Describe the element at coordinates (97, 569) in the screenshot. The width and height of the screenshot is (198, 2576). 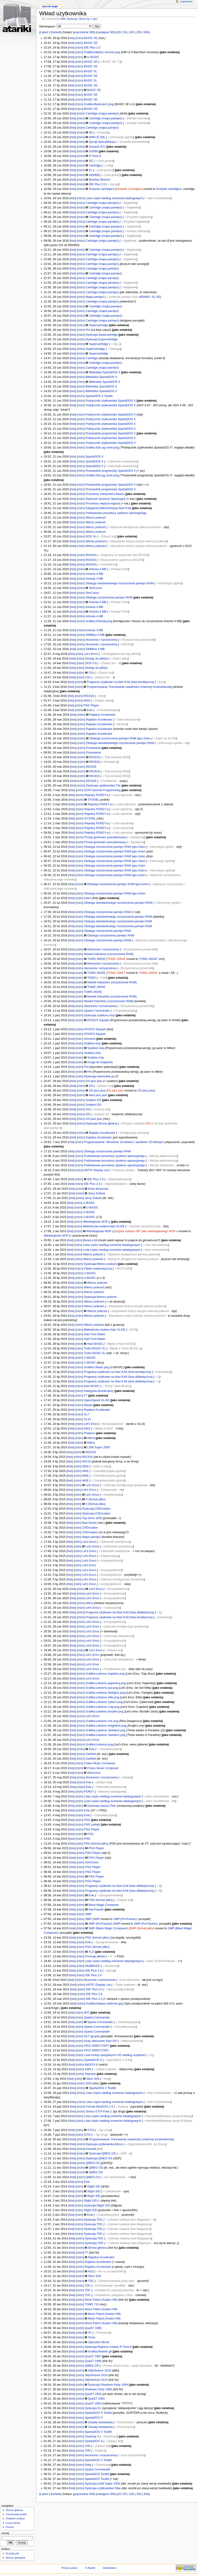
I see `Antonia 4 MB` at that location.